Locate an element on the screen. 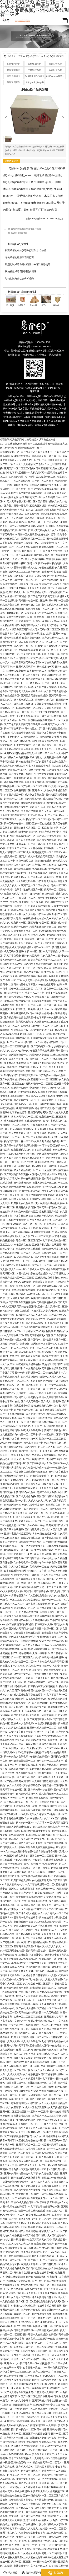  日韩一区免费观看 is located at coordinates (27, 534).